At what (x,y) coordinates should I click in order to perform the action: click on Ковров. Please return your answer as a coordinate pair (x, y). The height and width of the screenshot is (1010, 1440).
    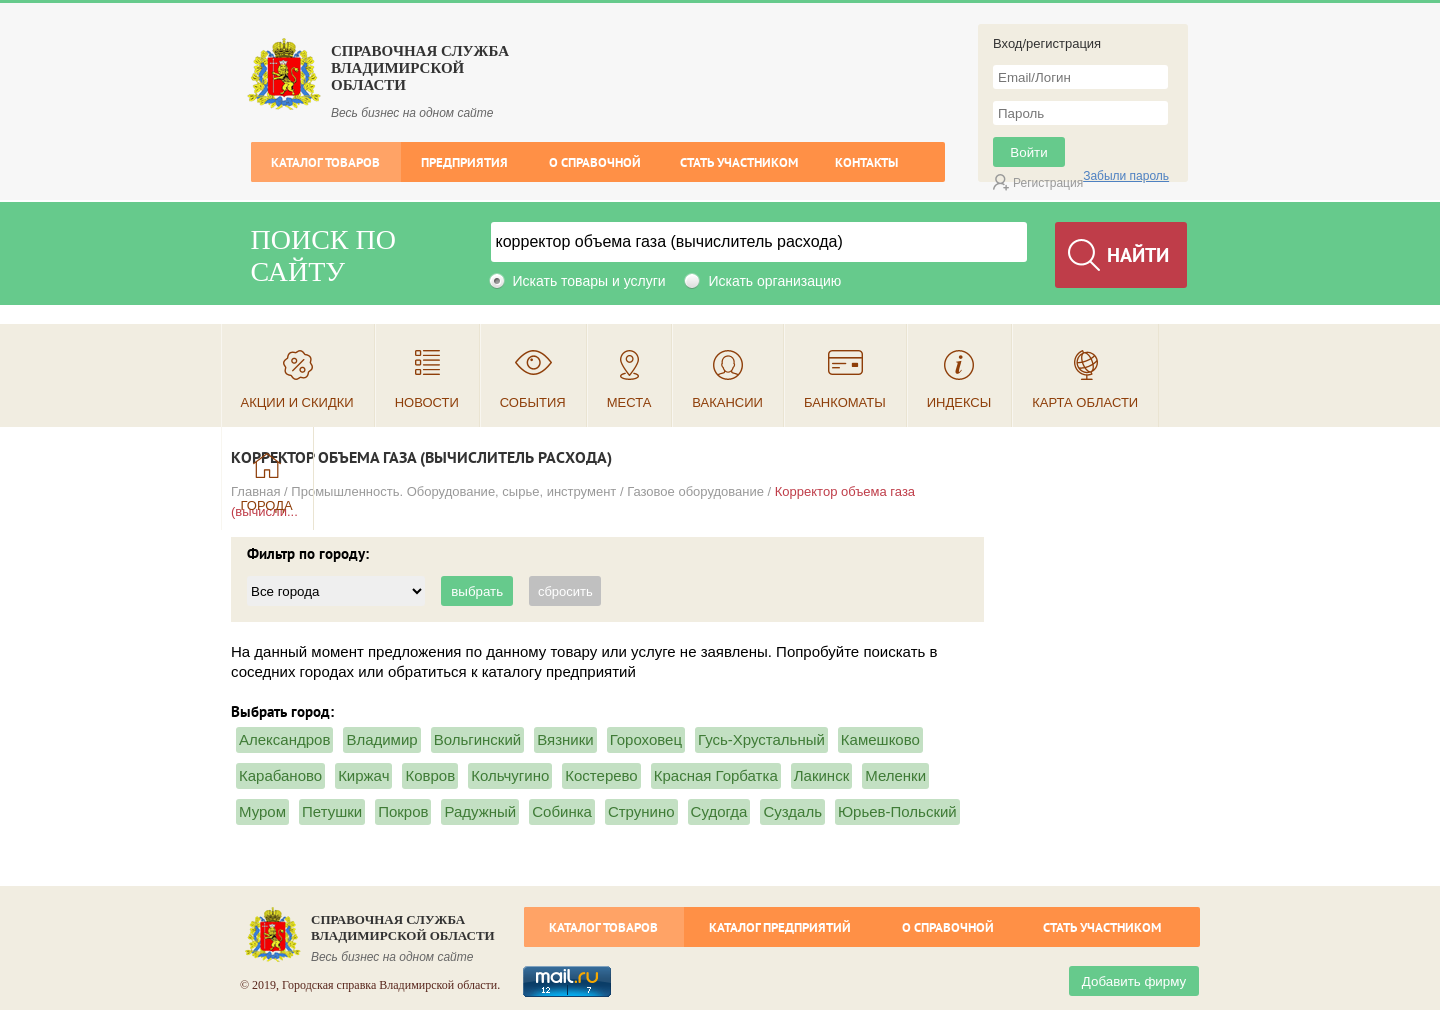
    Looking at the image, I should click on (430, 775).